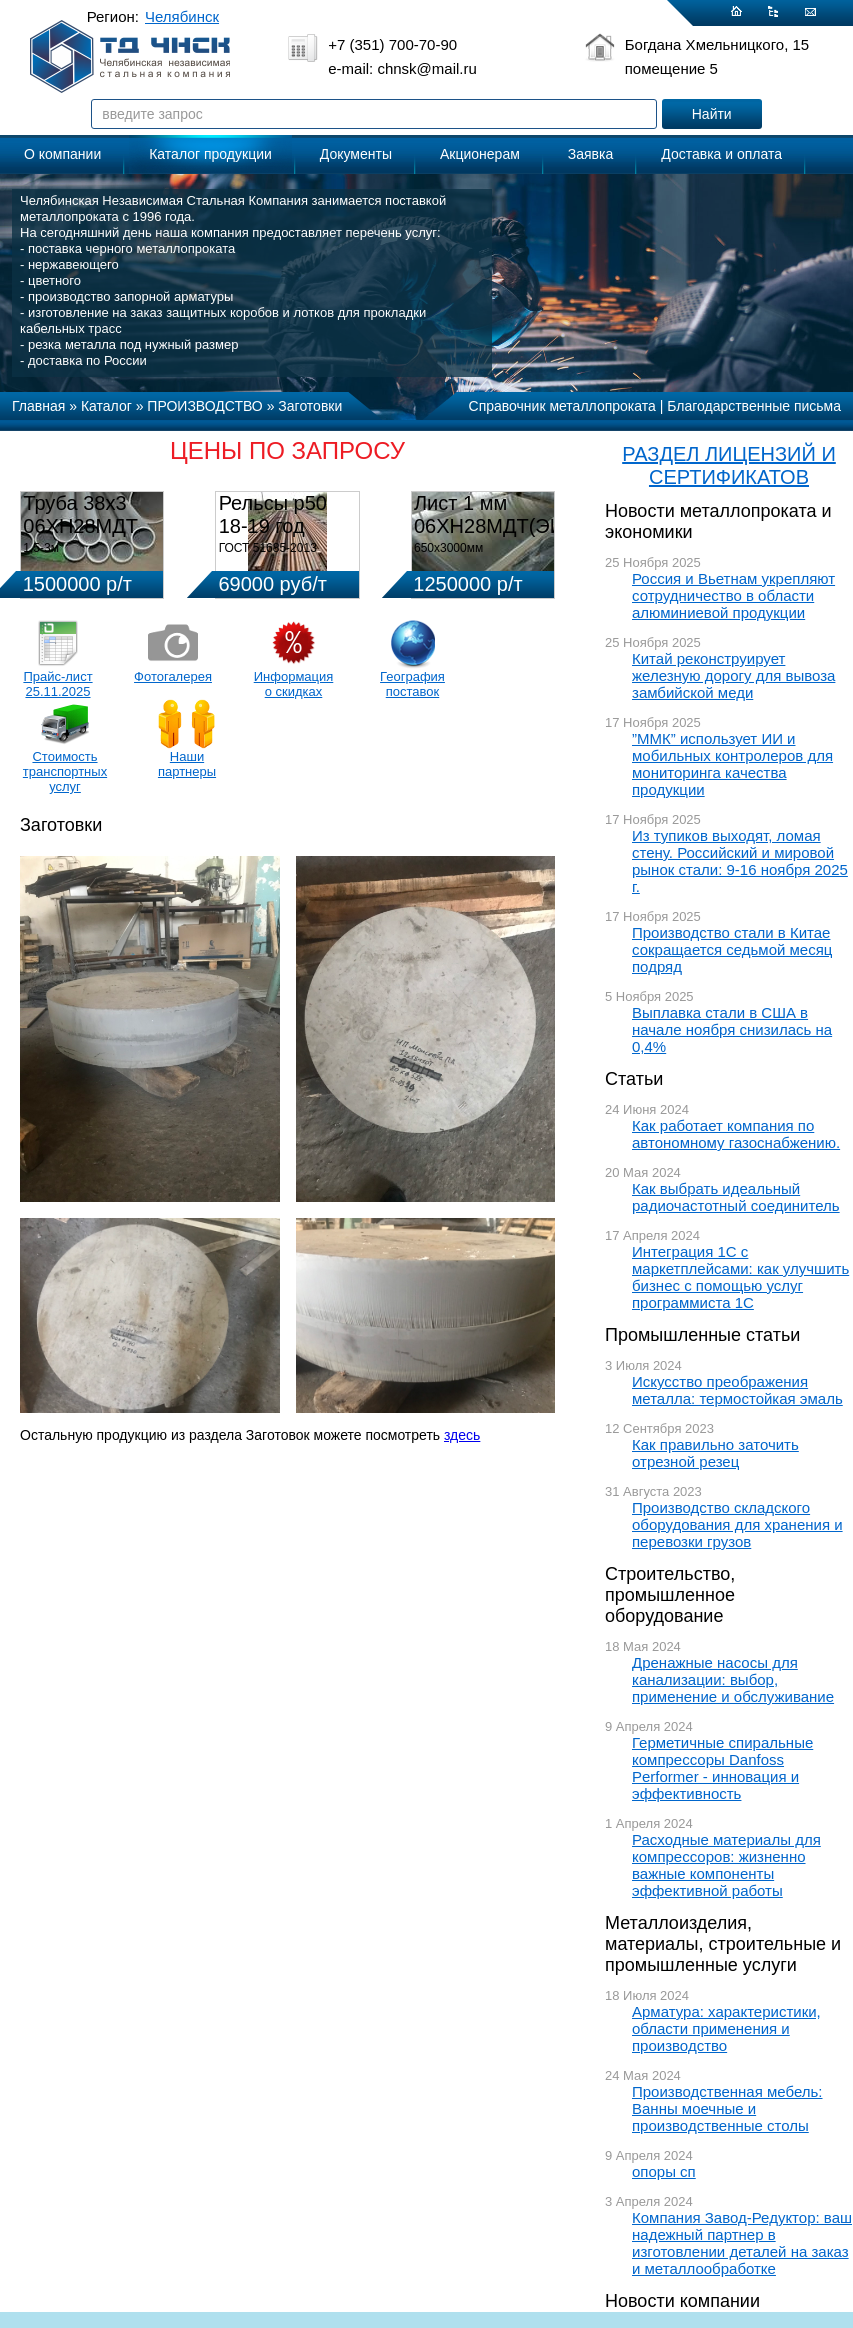 The width and height of the screenshot is (853, 2328). I want to click on Заявка, so click(590, 154).